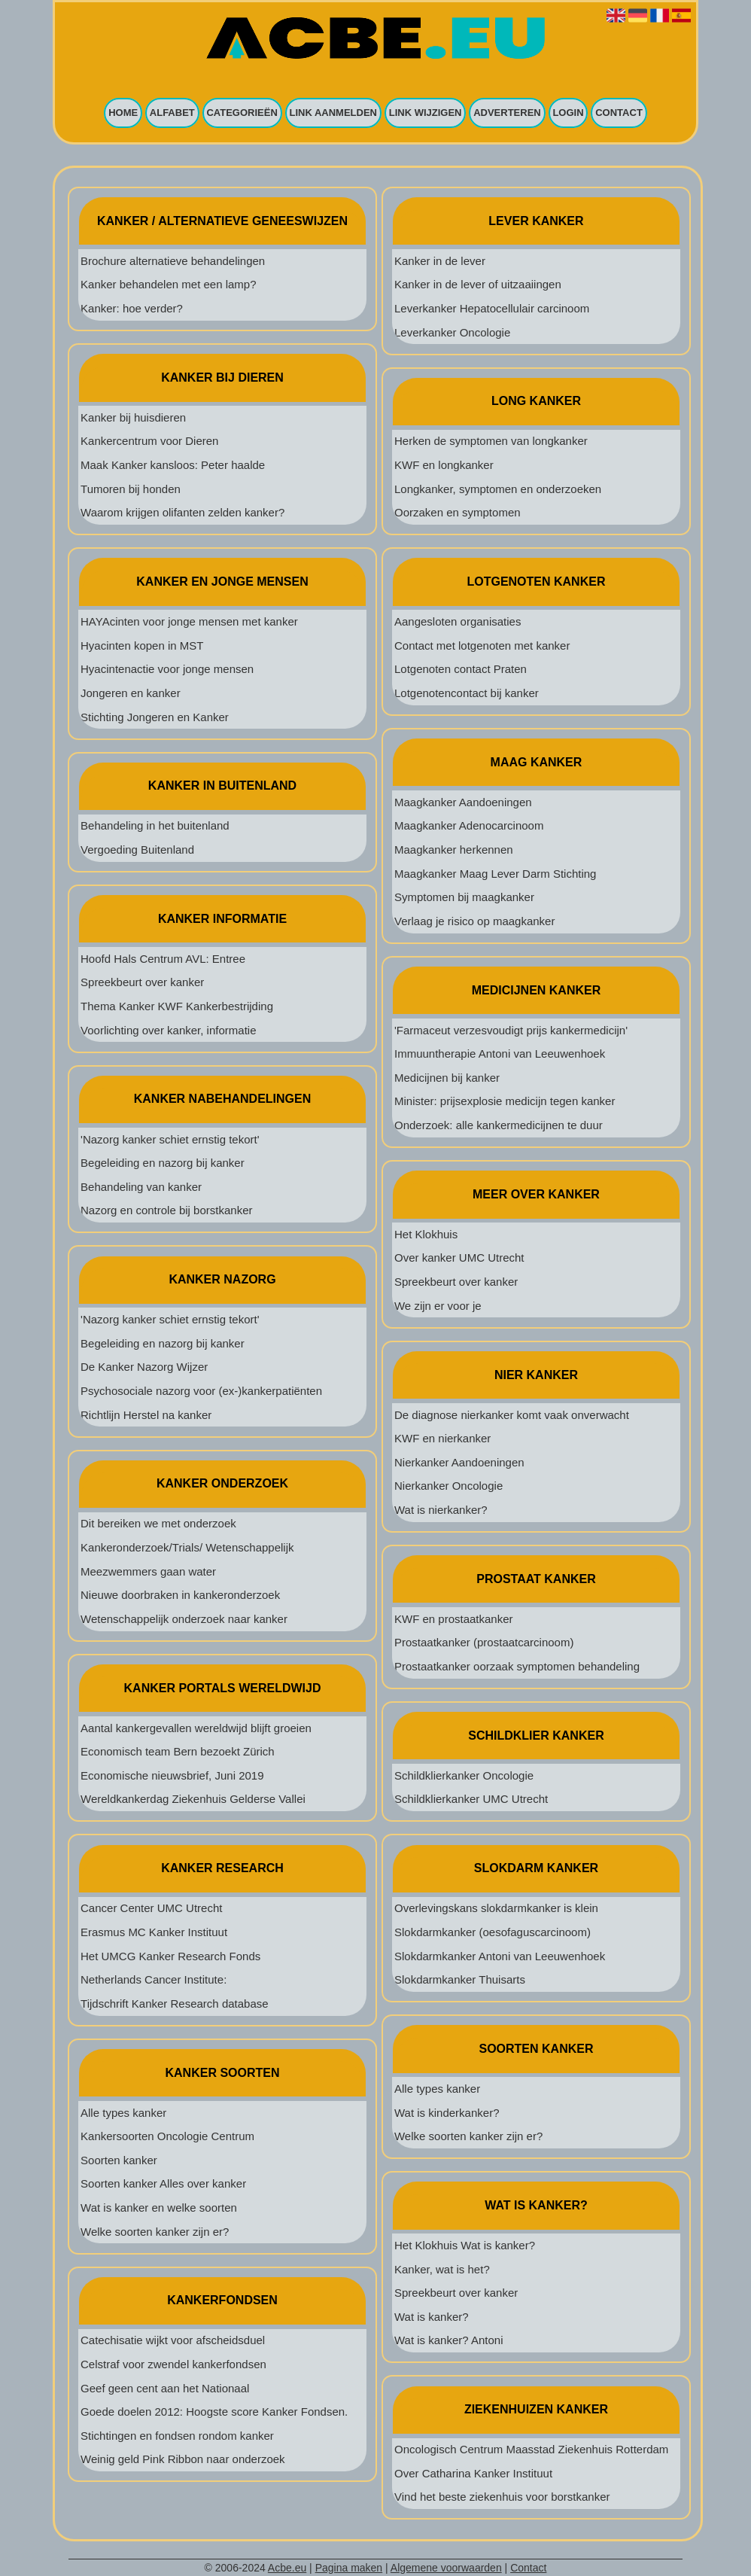  What do you see at coordinates (180, 1594) in the screenshot?
I see `Nieuwe doorbraken in kankeronderzoek` at bounding box center [180, 1594].